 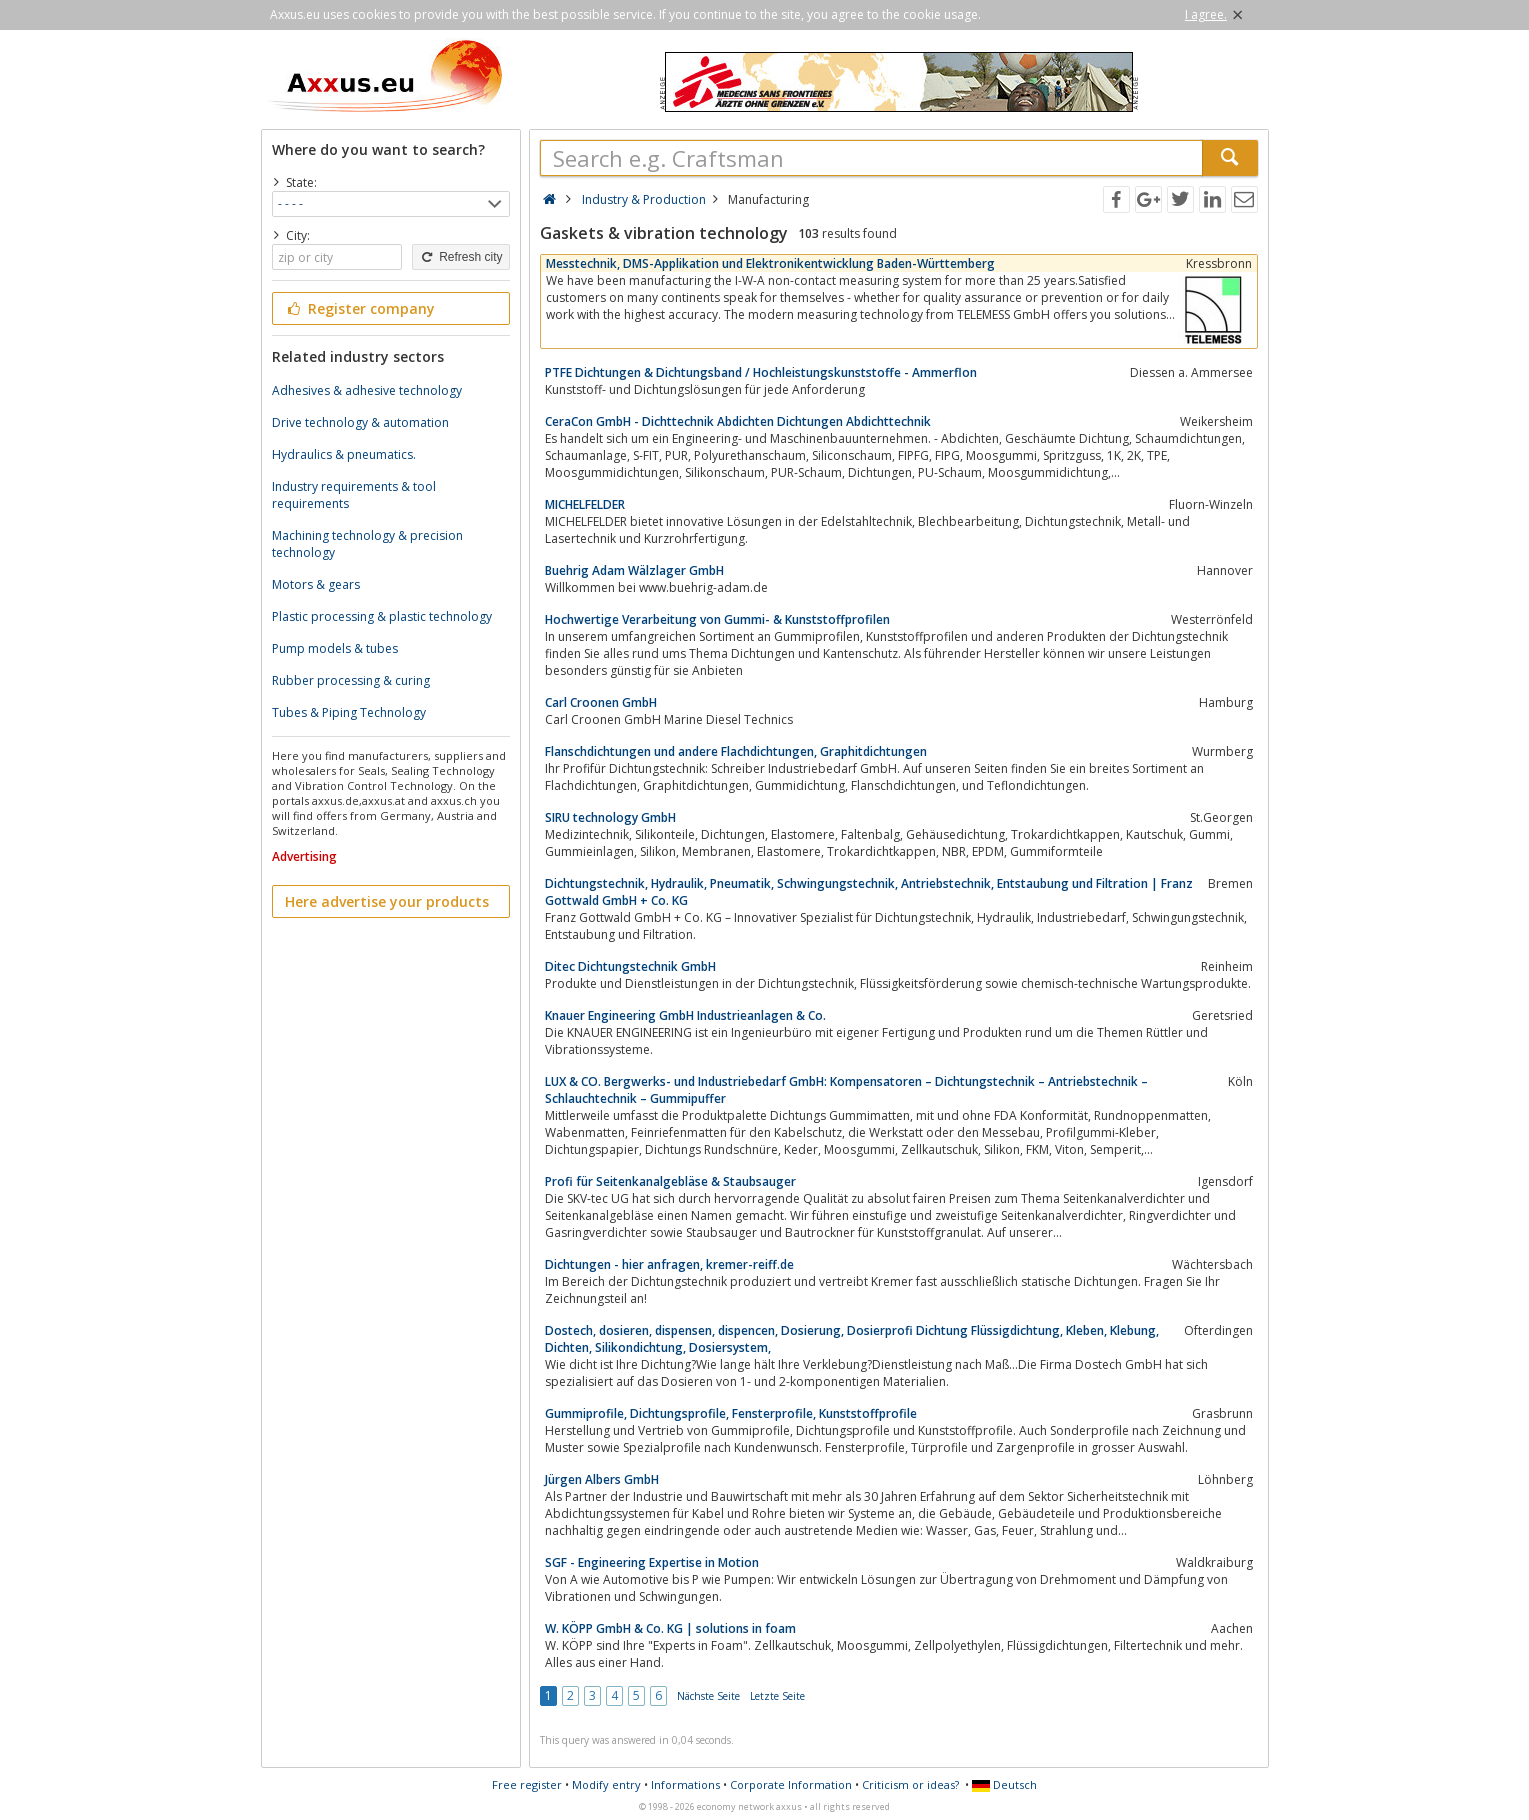 I want to click on Tubes & Piping Technology, so click(x=349, y=712).